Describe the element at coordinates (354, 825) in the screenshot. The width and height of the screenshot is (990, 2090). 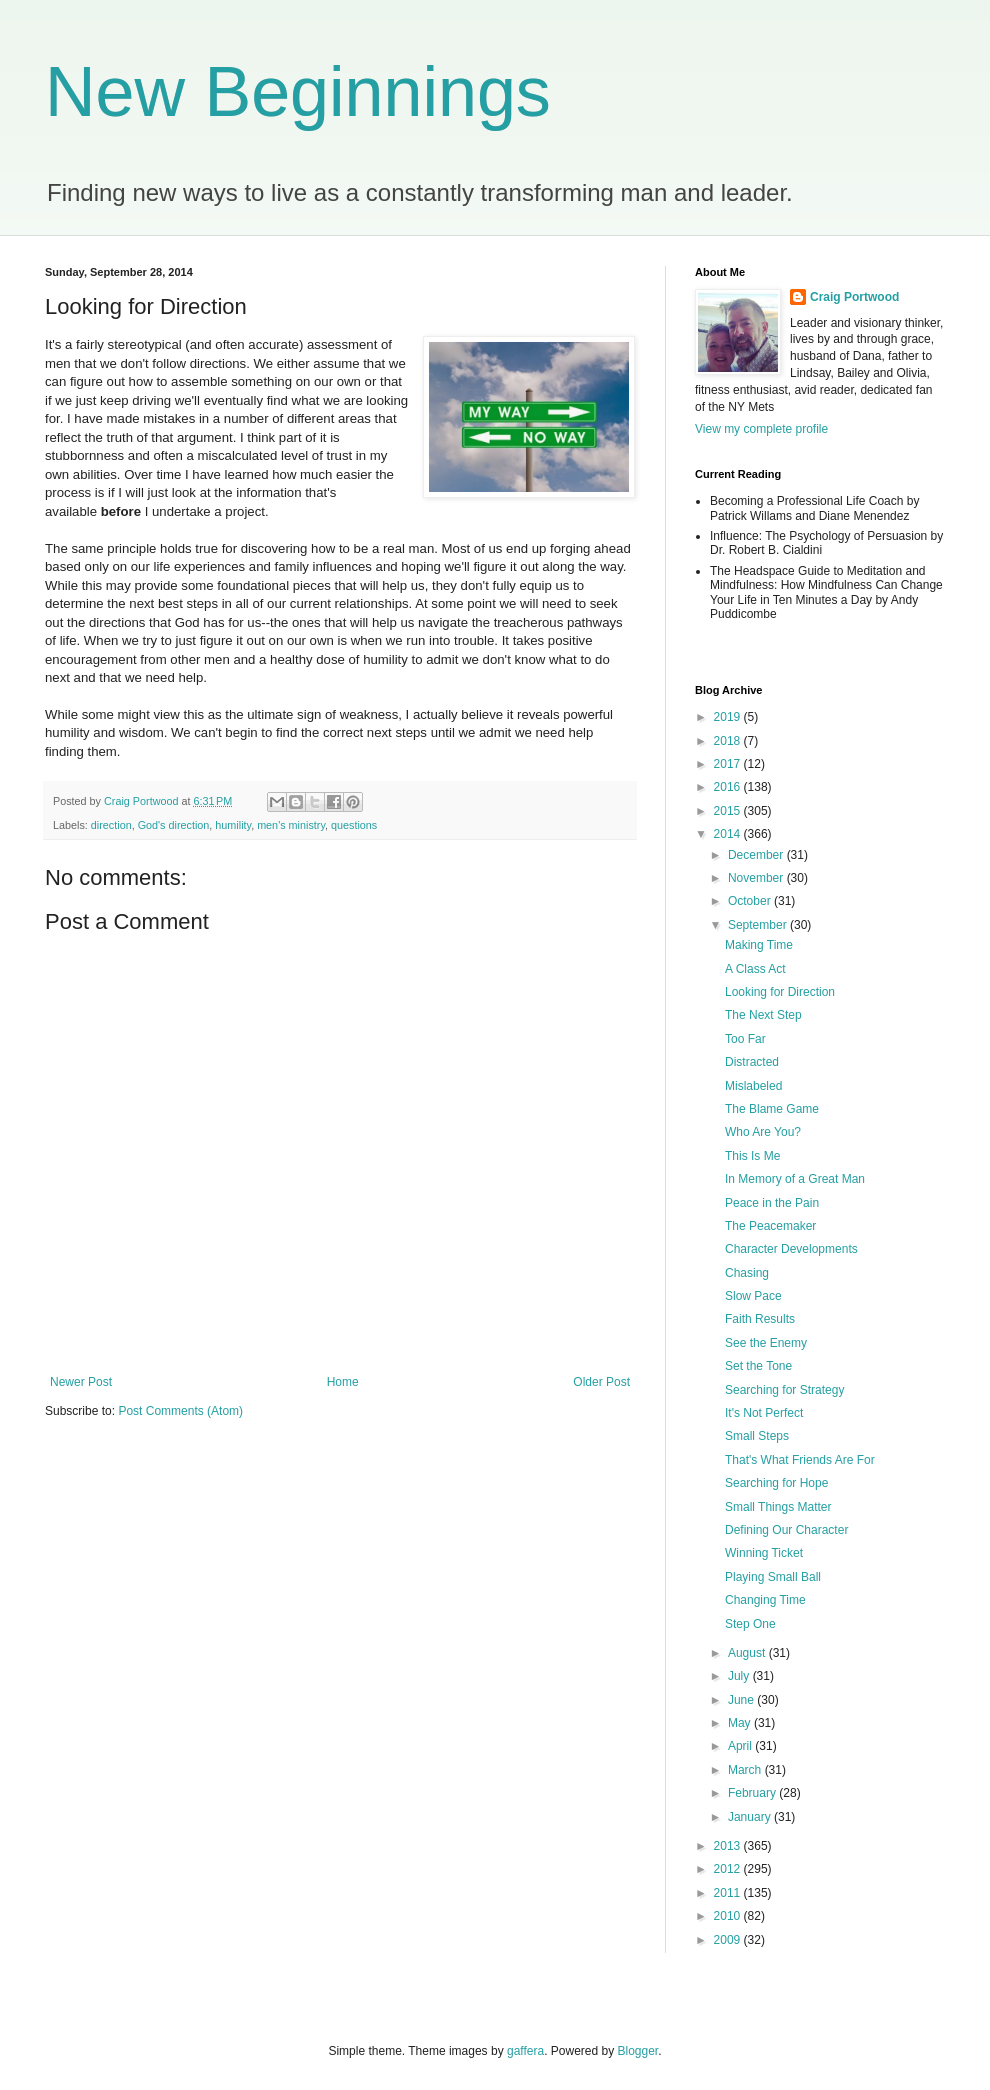
I see `questions` at that location.